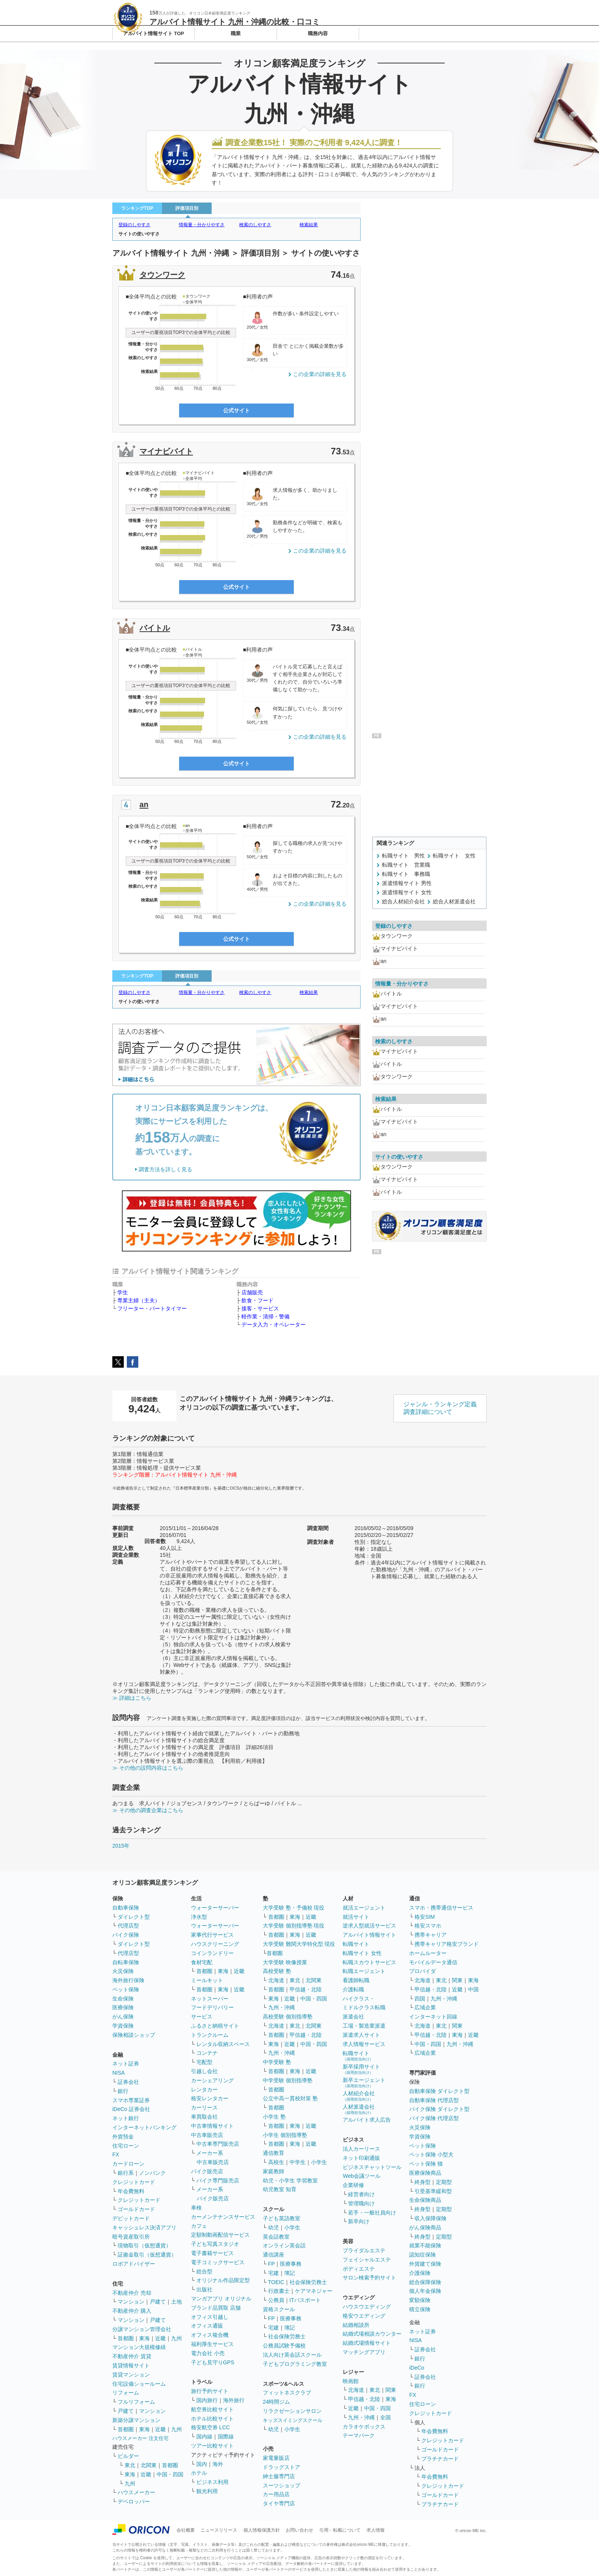 The height and width of the screenshot is (2576, 599). Describe the element at coordinates (425, 2245) in the screenshot. I see `就業不能保険` at that location.